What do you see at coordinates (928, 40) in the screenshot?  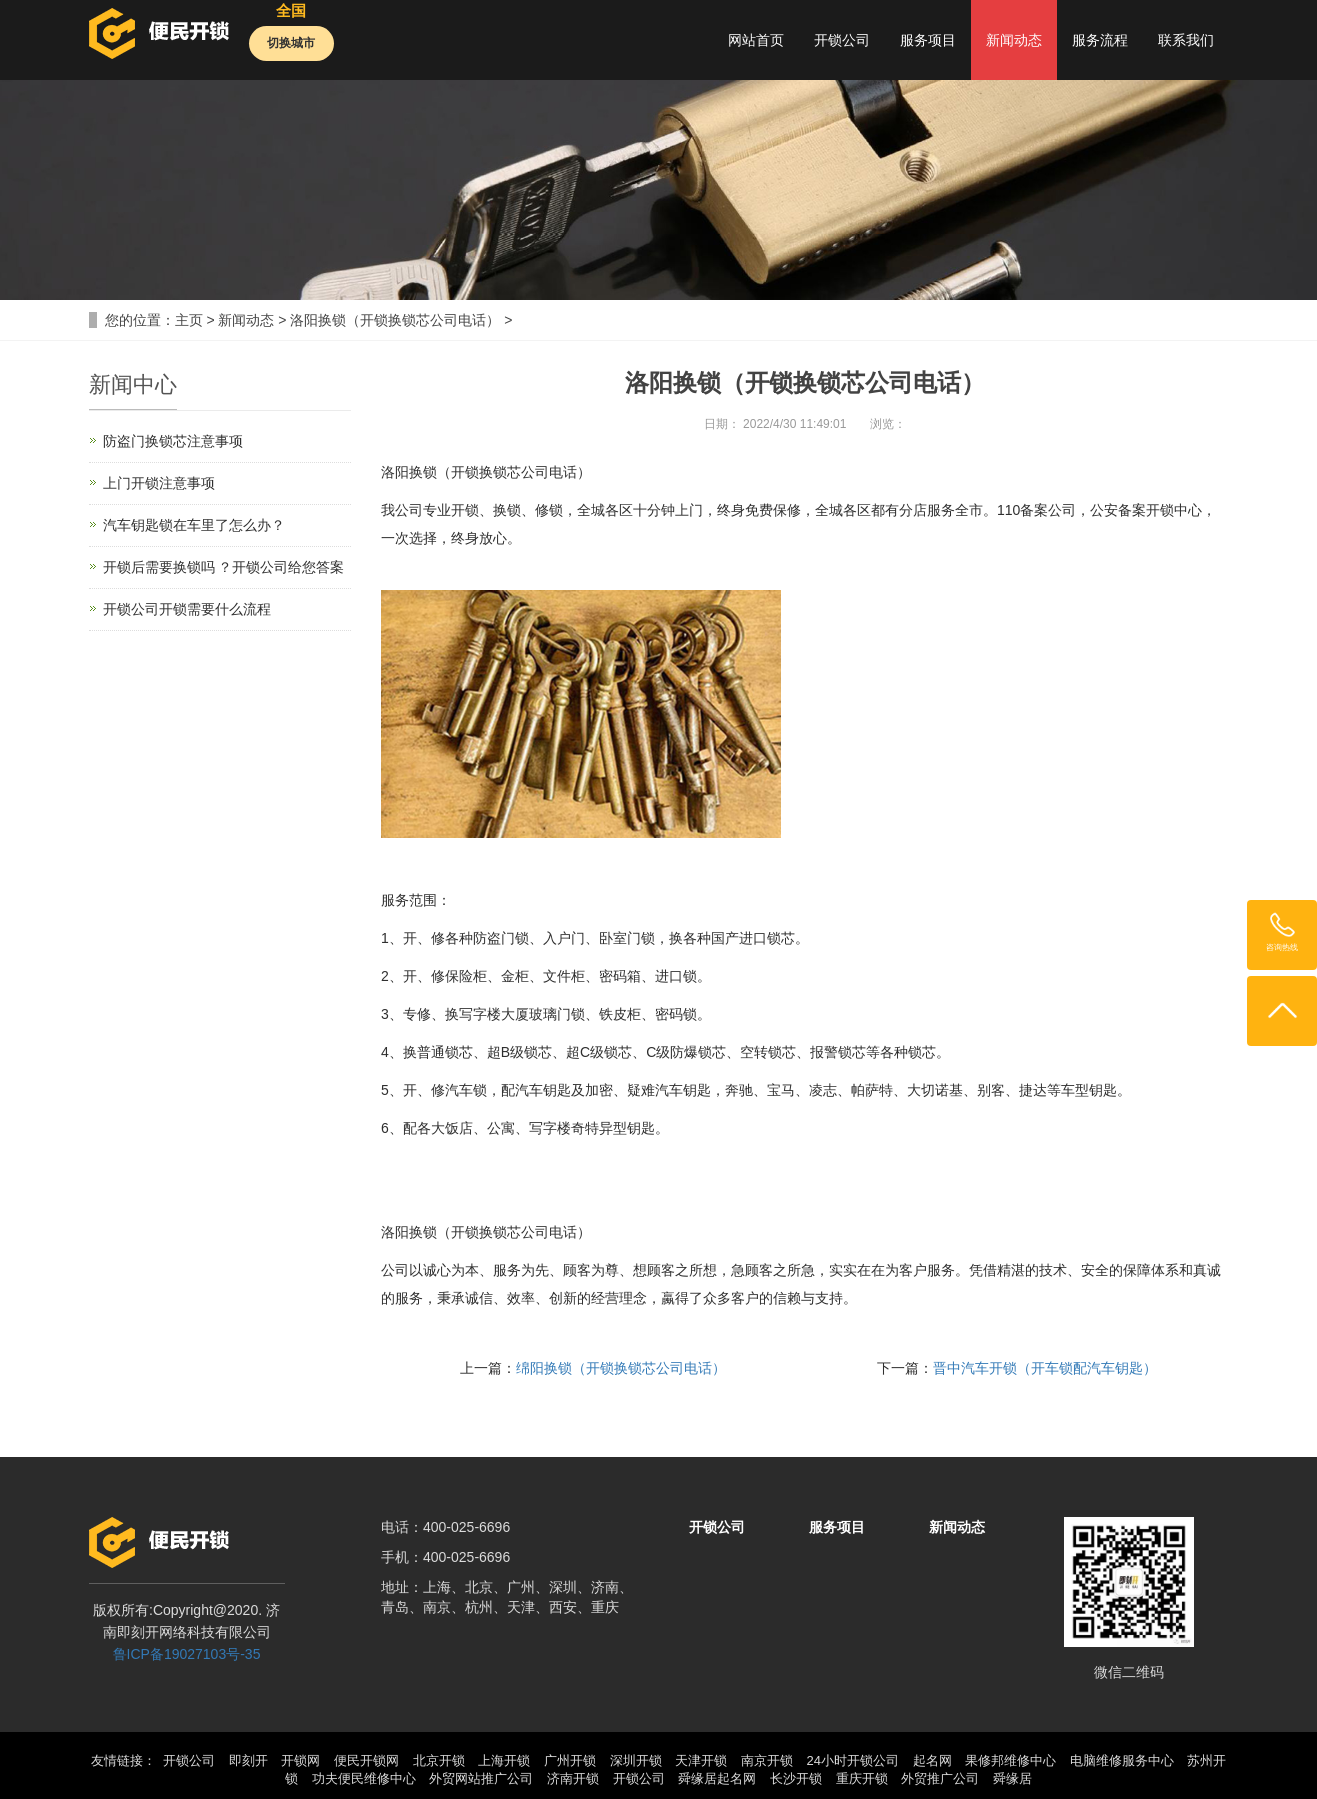 I see `服务项目` at bounding box center [928, 40].